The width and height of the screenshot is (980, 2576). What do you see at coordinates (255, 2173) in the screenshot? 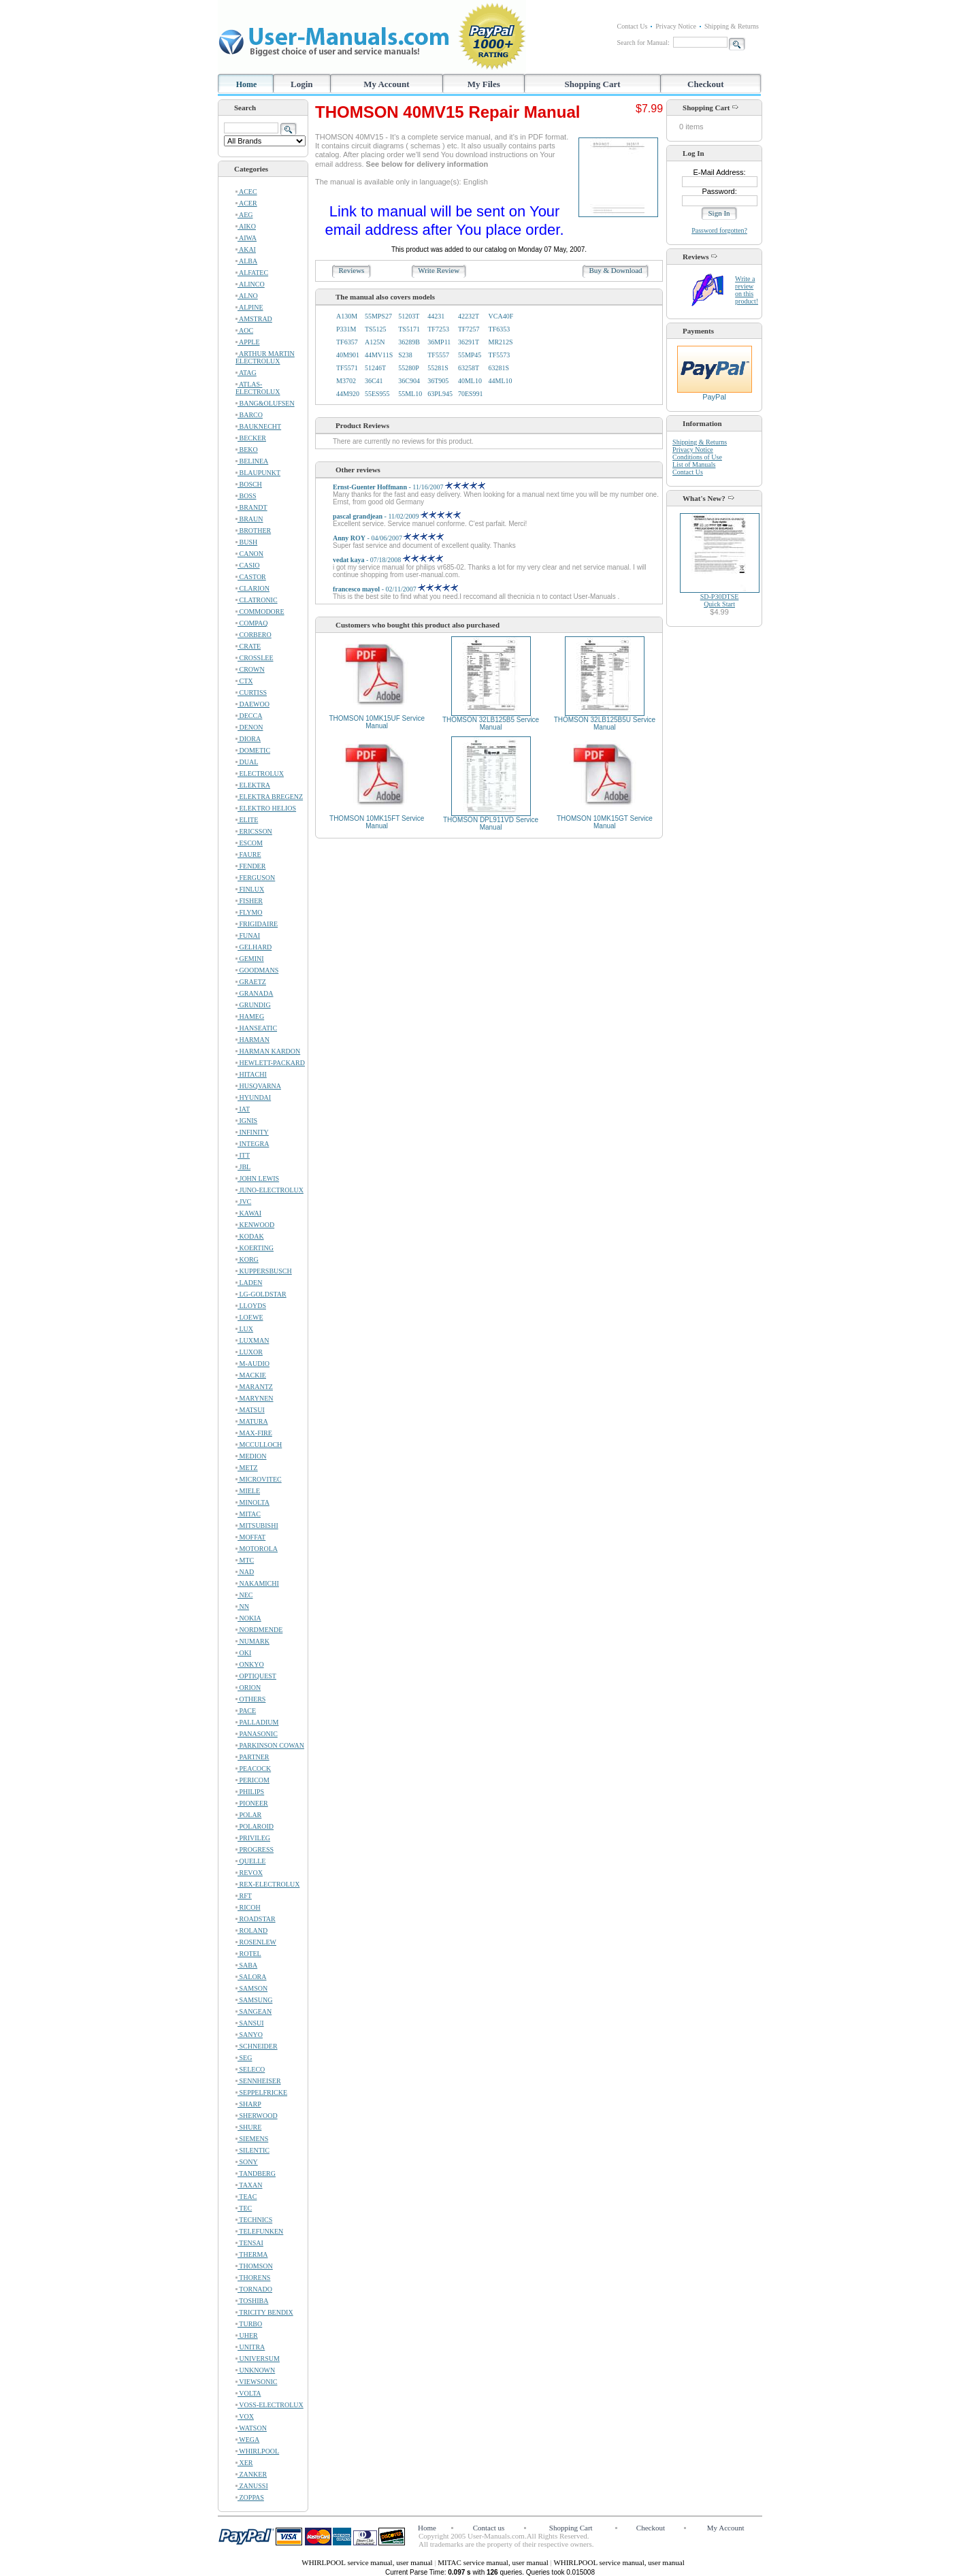
I see `TANDBERG` at bounding box center [255, 2173].